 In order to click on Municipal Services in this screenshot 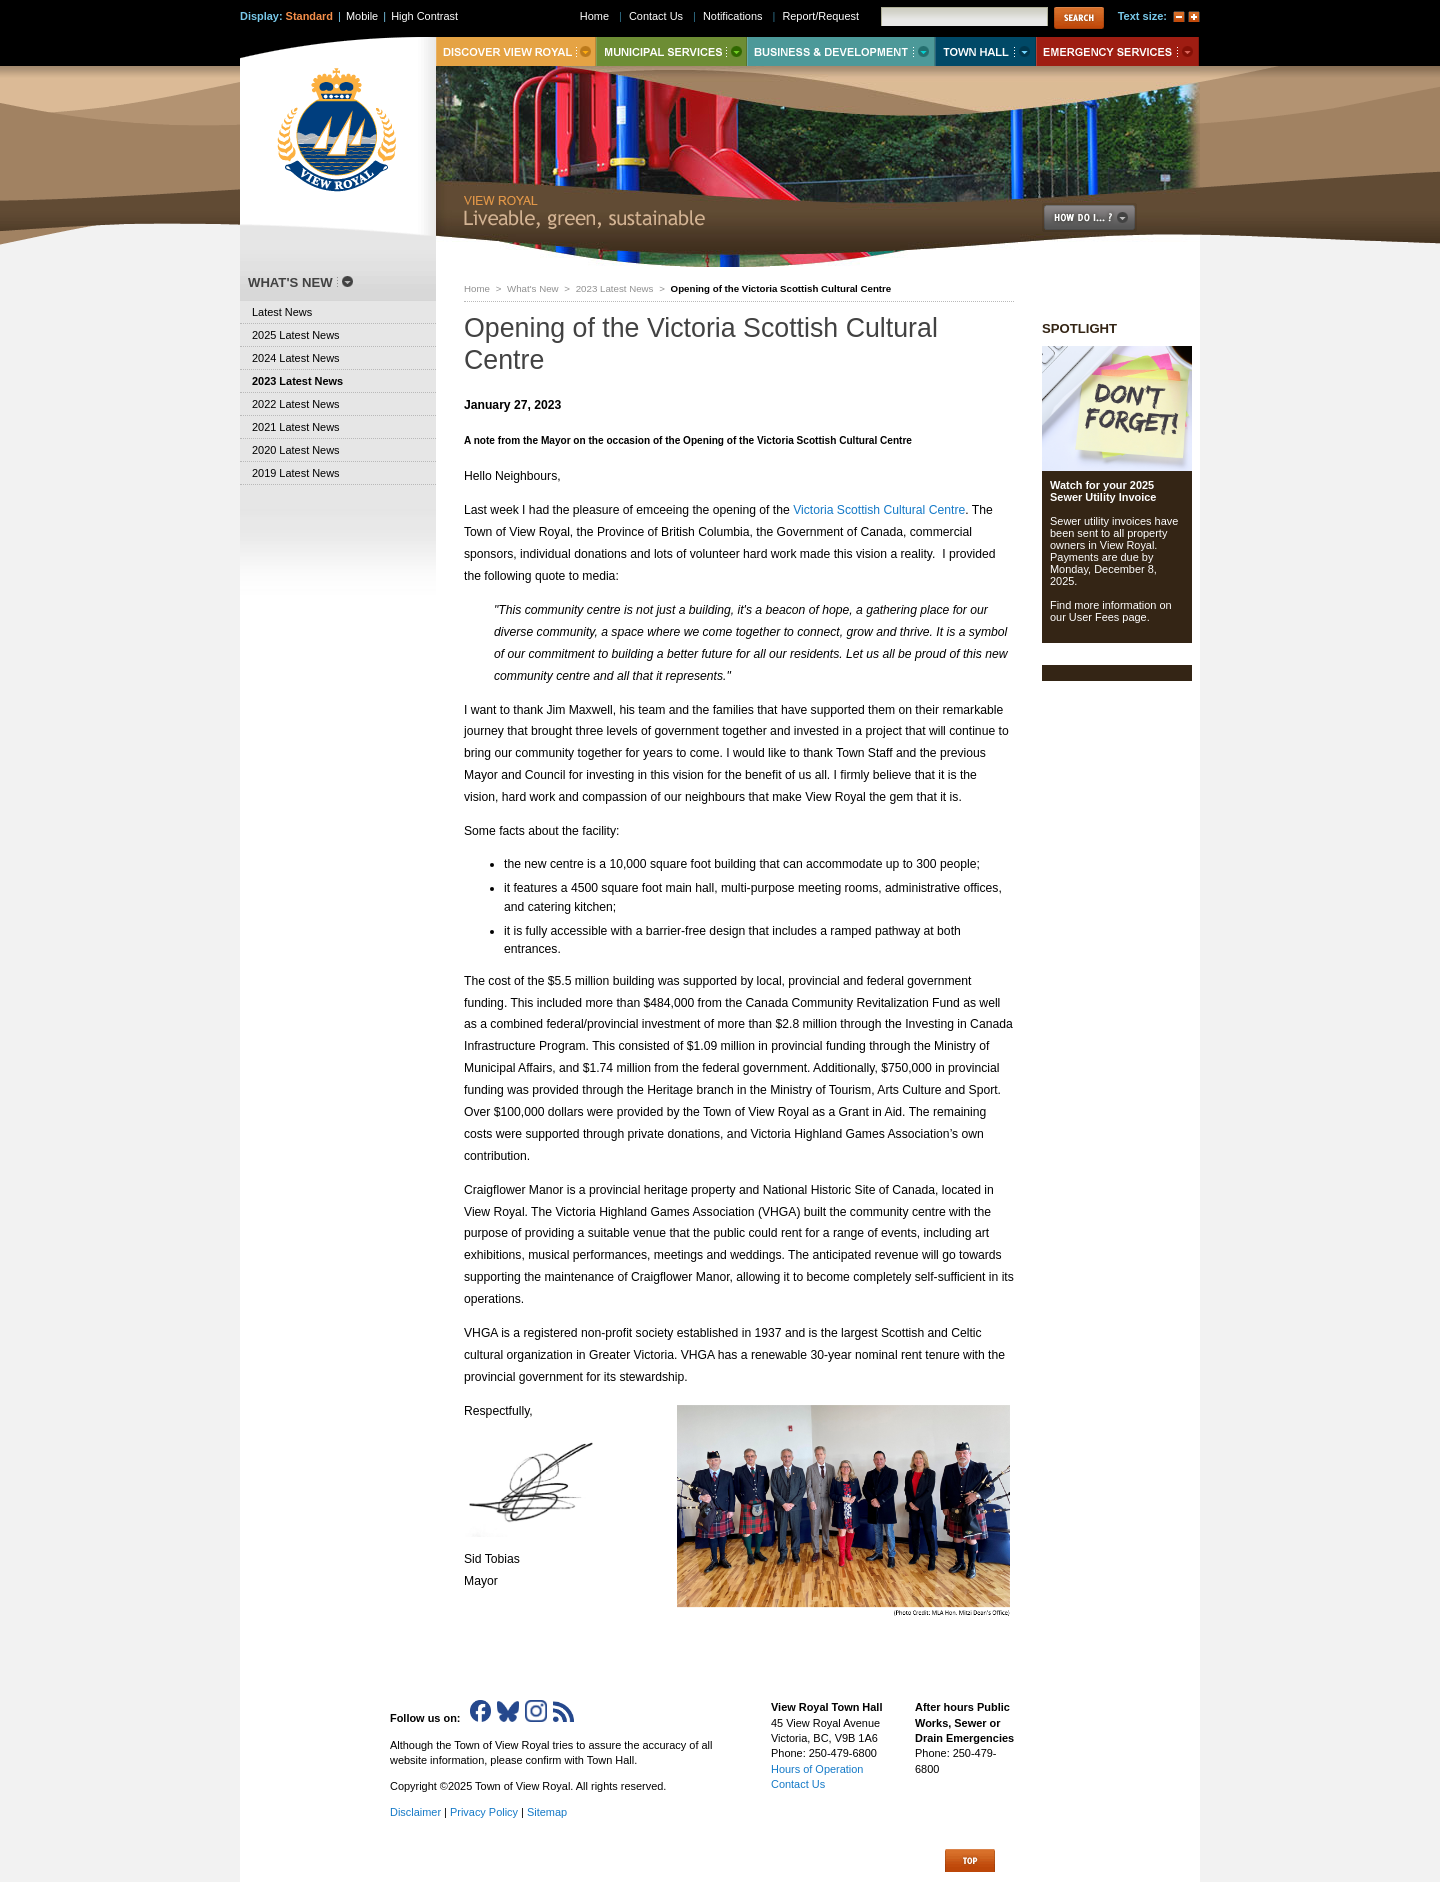, I will do `click(671, 51)`.